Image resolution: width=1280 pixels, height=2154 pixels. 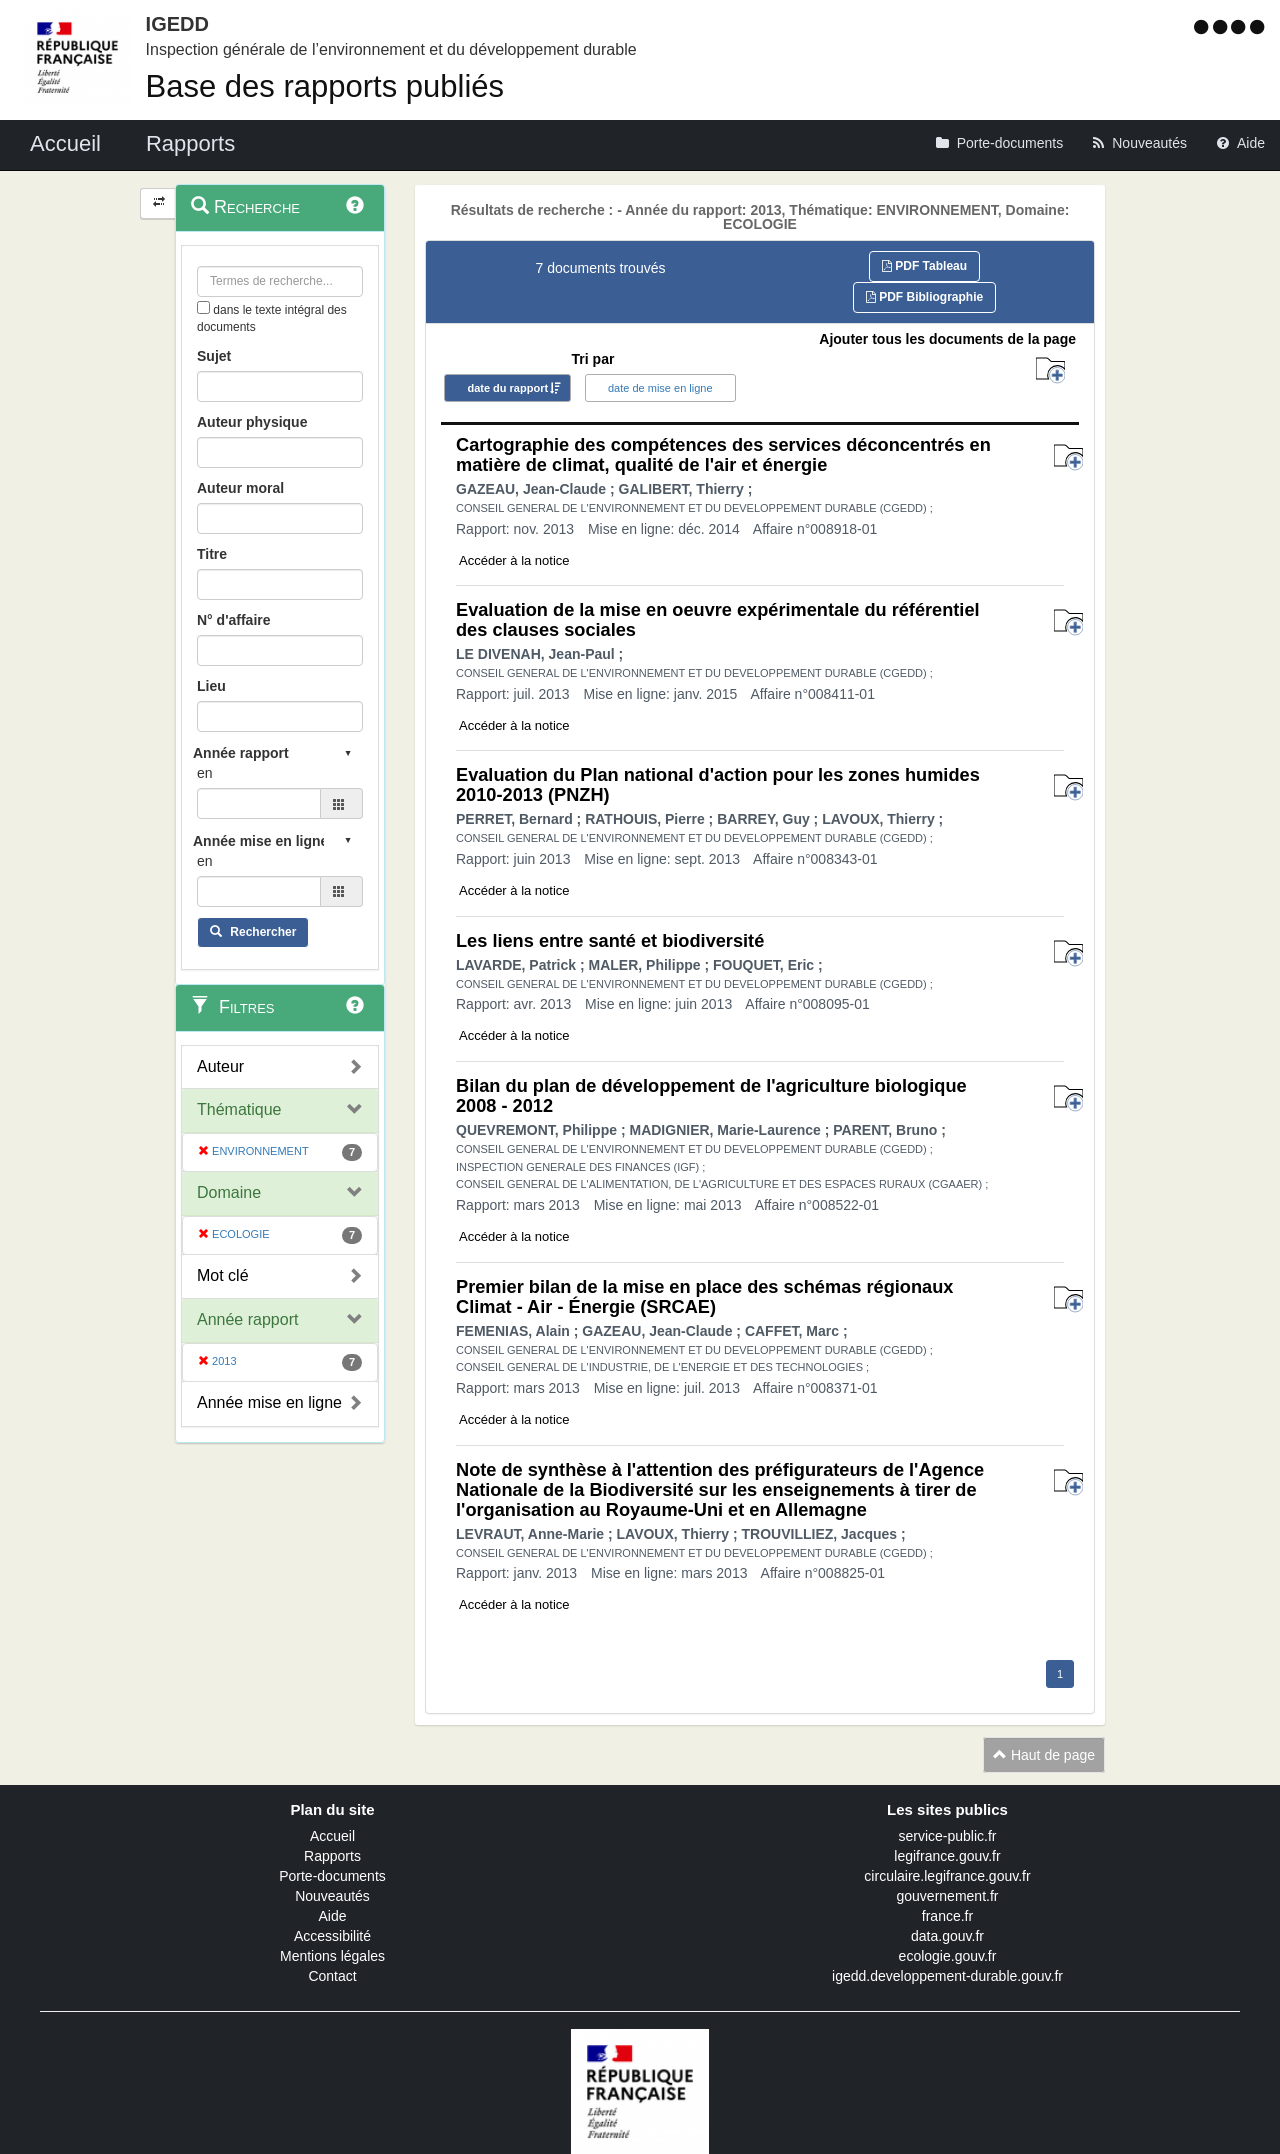 What do you see at coordinates (947, 1876) in the screenshot?
I see `circulaire.legifrance.gouv.fr` at bounding box center [947, 1876].